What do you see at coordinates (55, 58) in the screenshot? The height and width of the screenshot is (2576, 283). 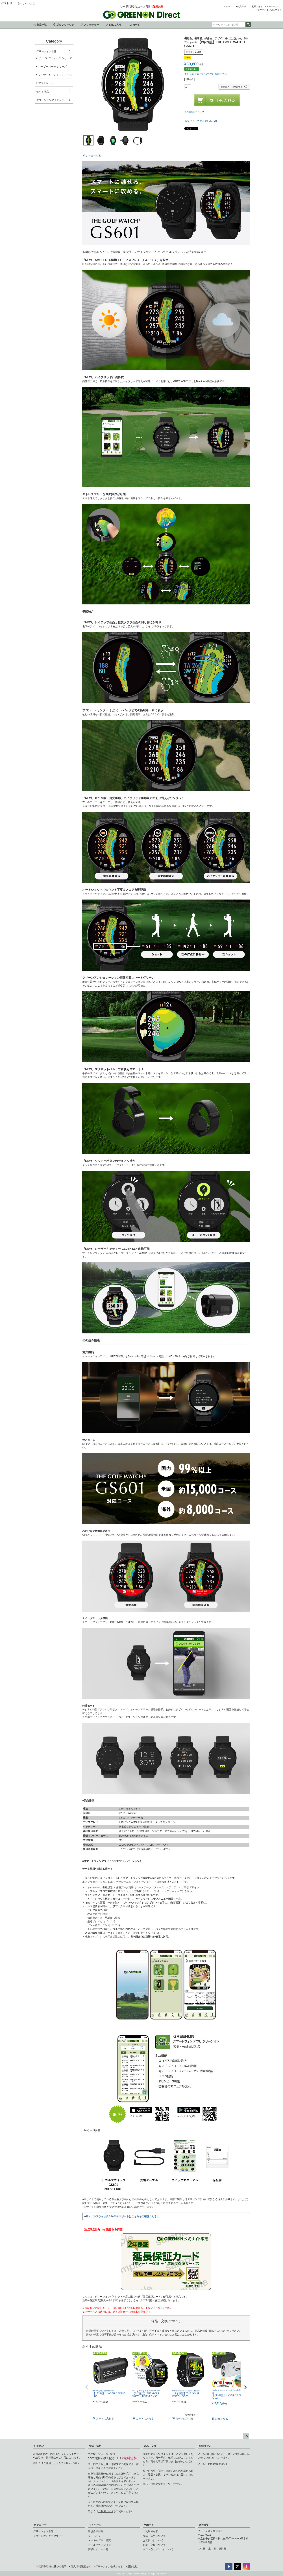 I see `ザ・ゴルフウォッチ シリーズ` at bounding box center [55, 58].